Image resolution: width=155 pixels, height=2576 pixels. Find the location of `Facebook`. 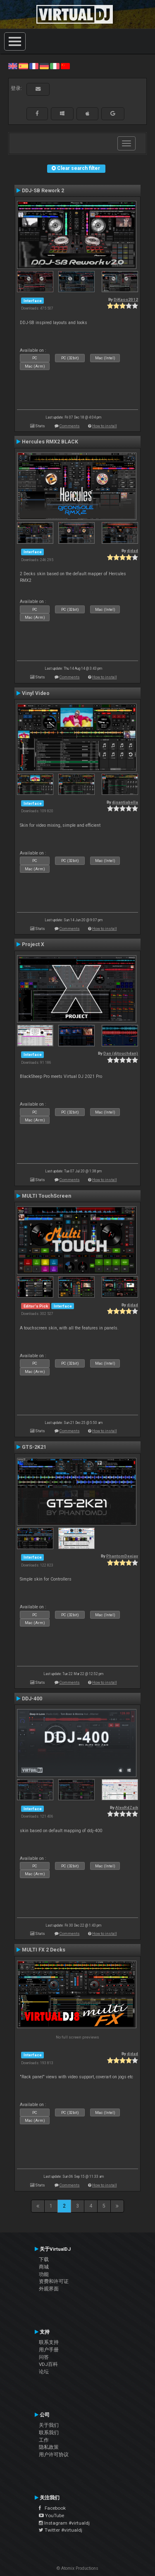

Facebook is located at coordinates (52, 2508).